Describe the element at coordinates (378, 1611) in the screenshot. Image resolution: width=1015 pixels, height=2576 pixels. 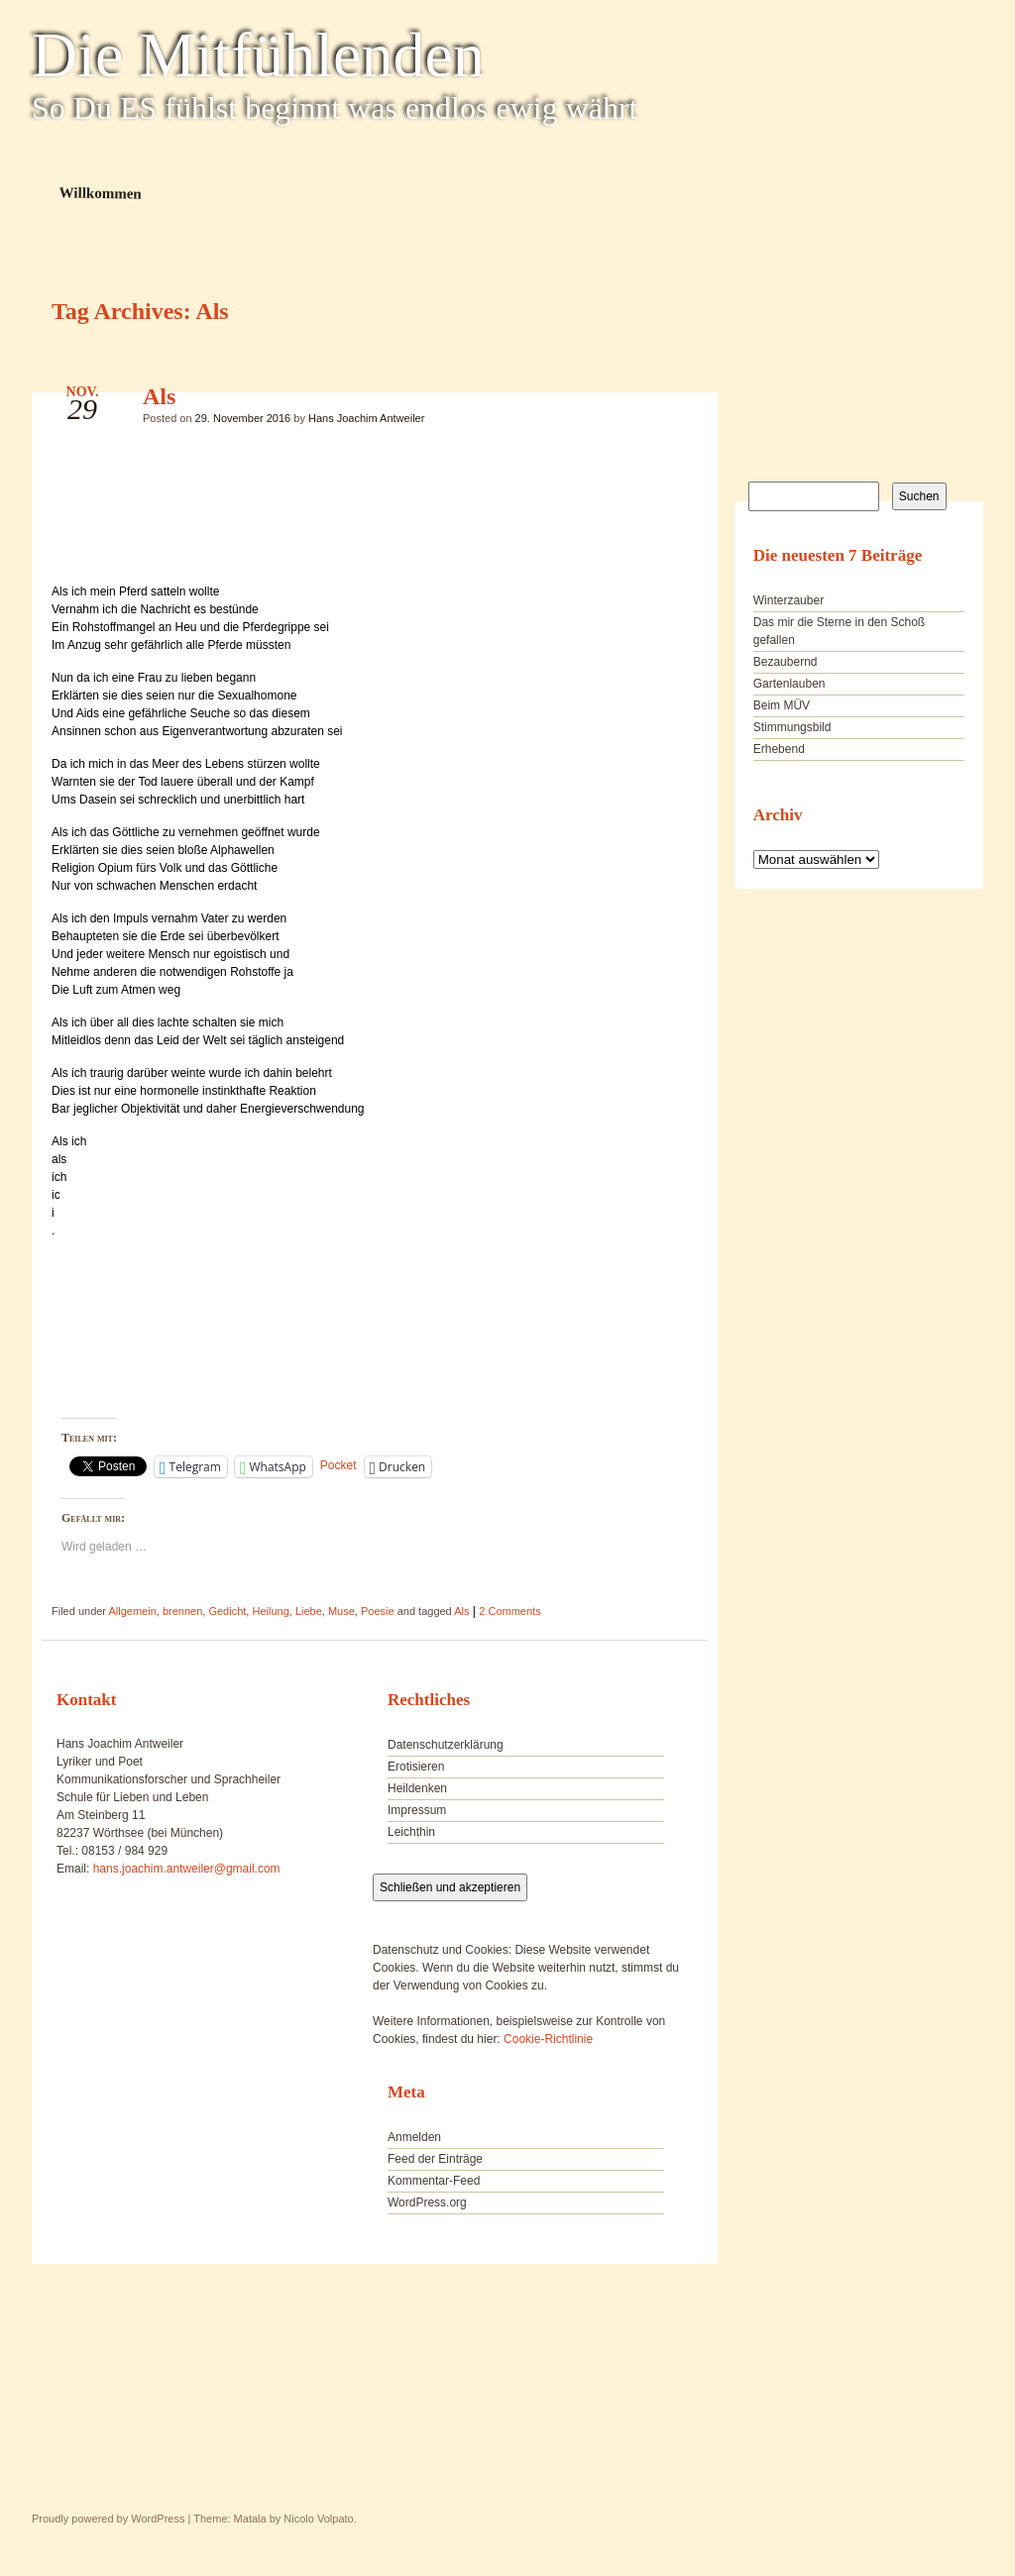
I see `Poesie` at that location.